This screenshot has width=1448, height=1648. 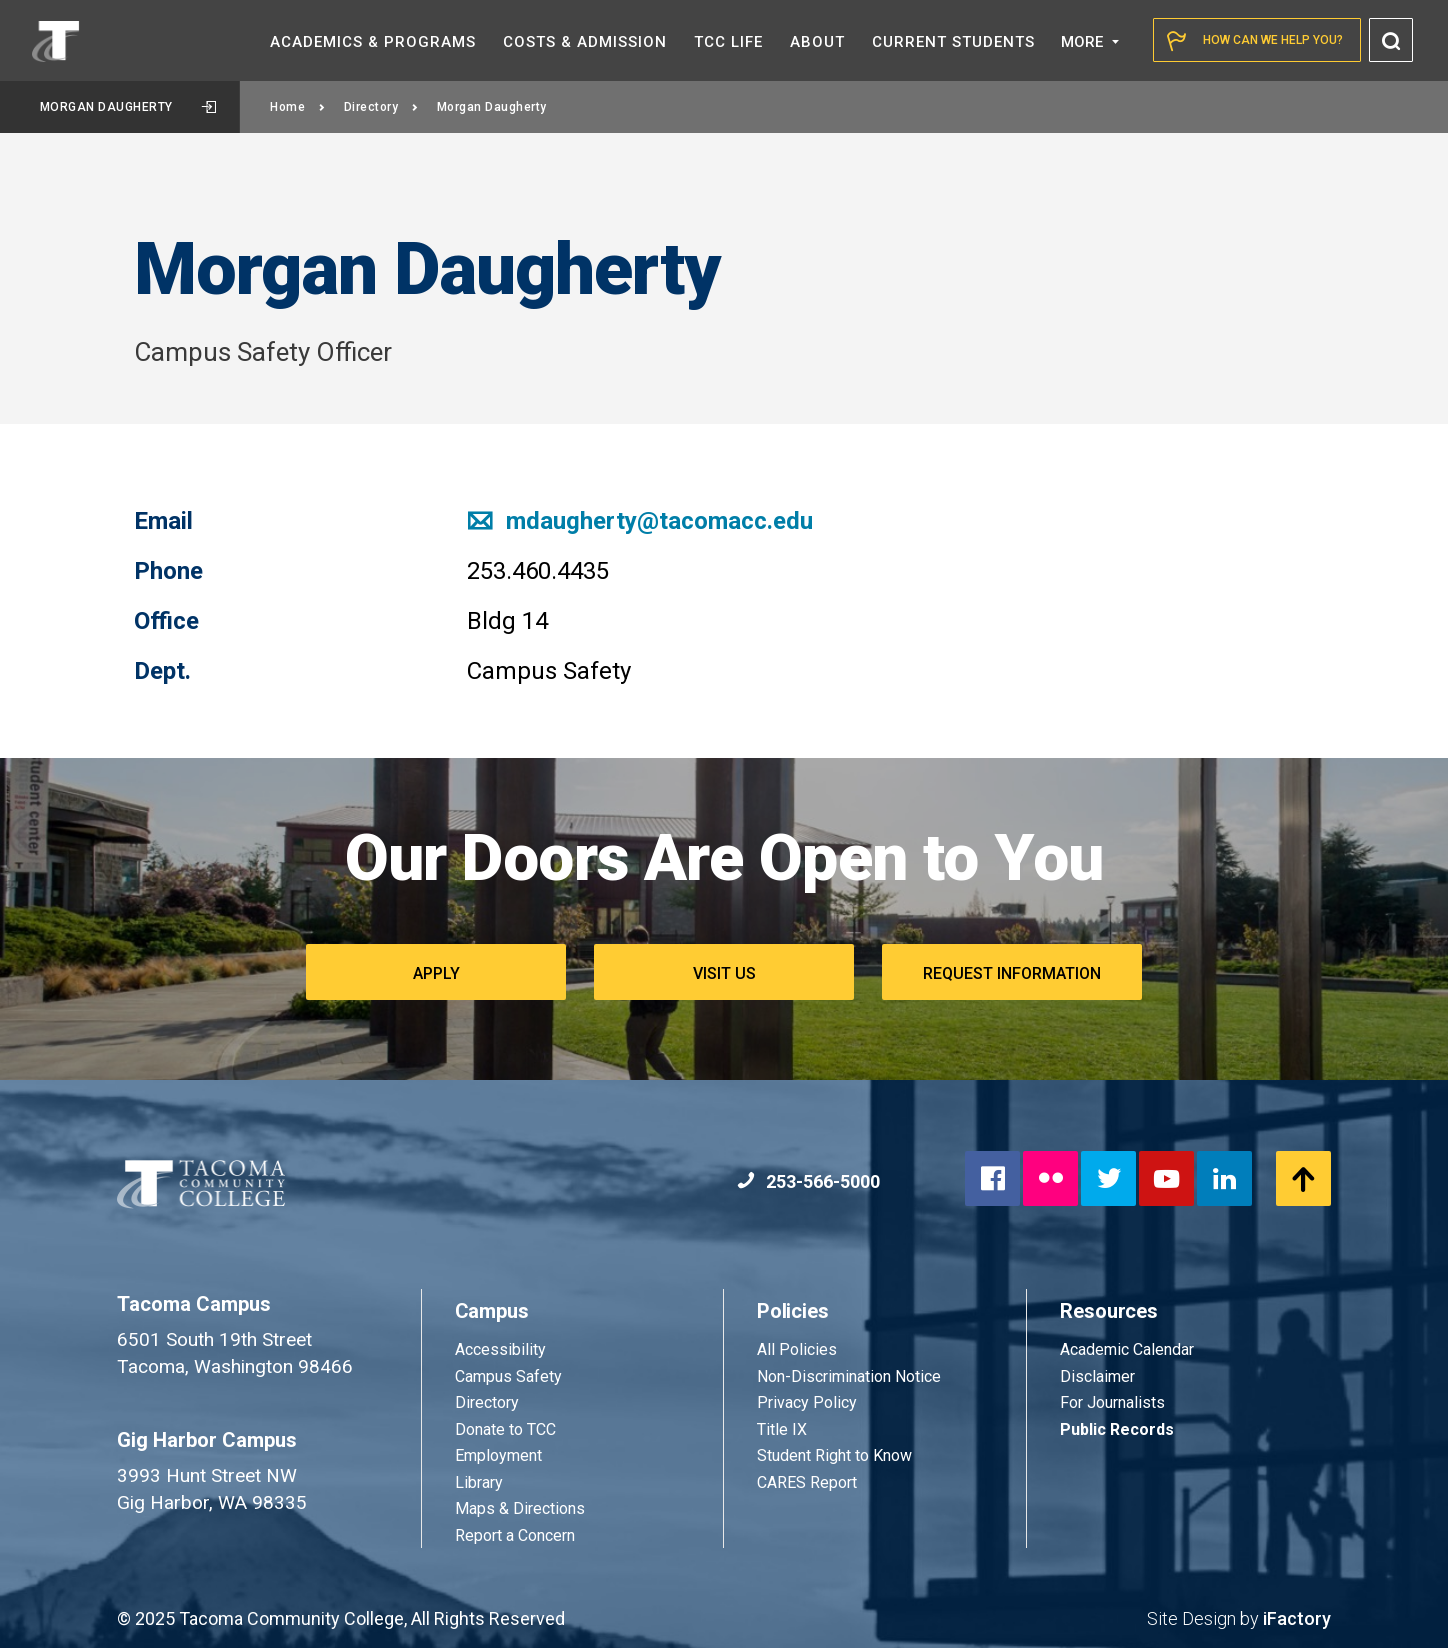 I want to click on For Journalists, so click(x=1112, y=1402).